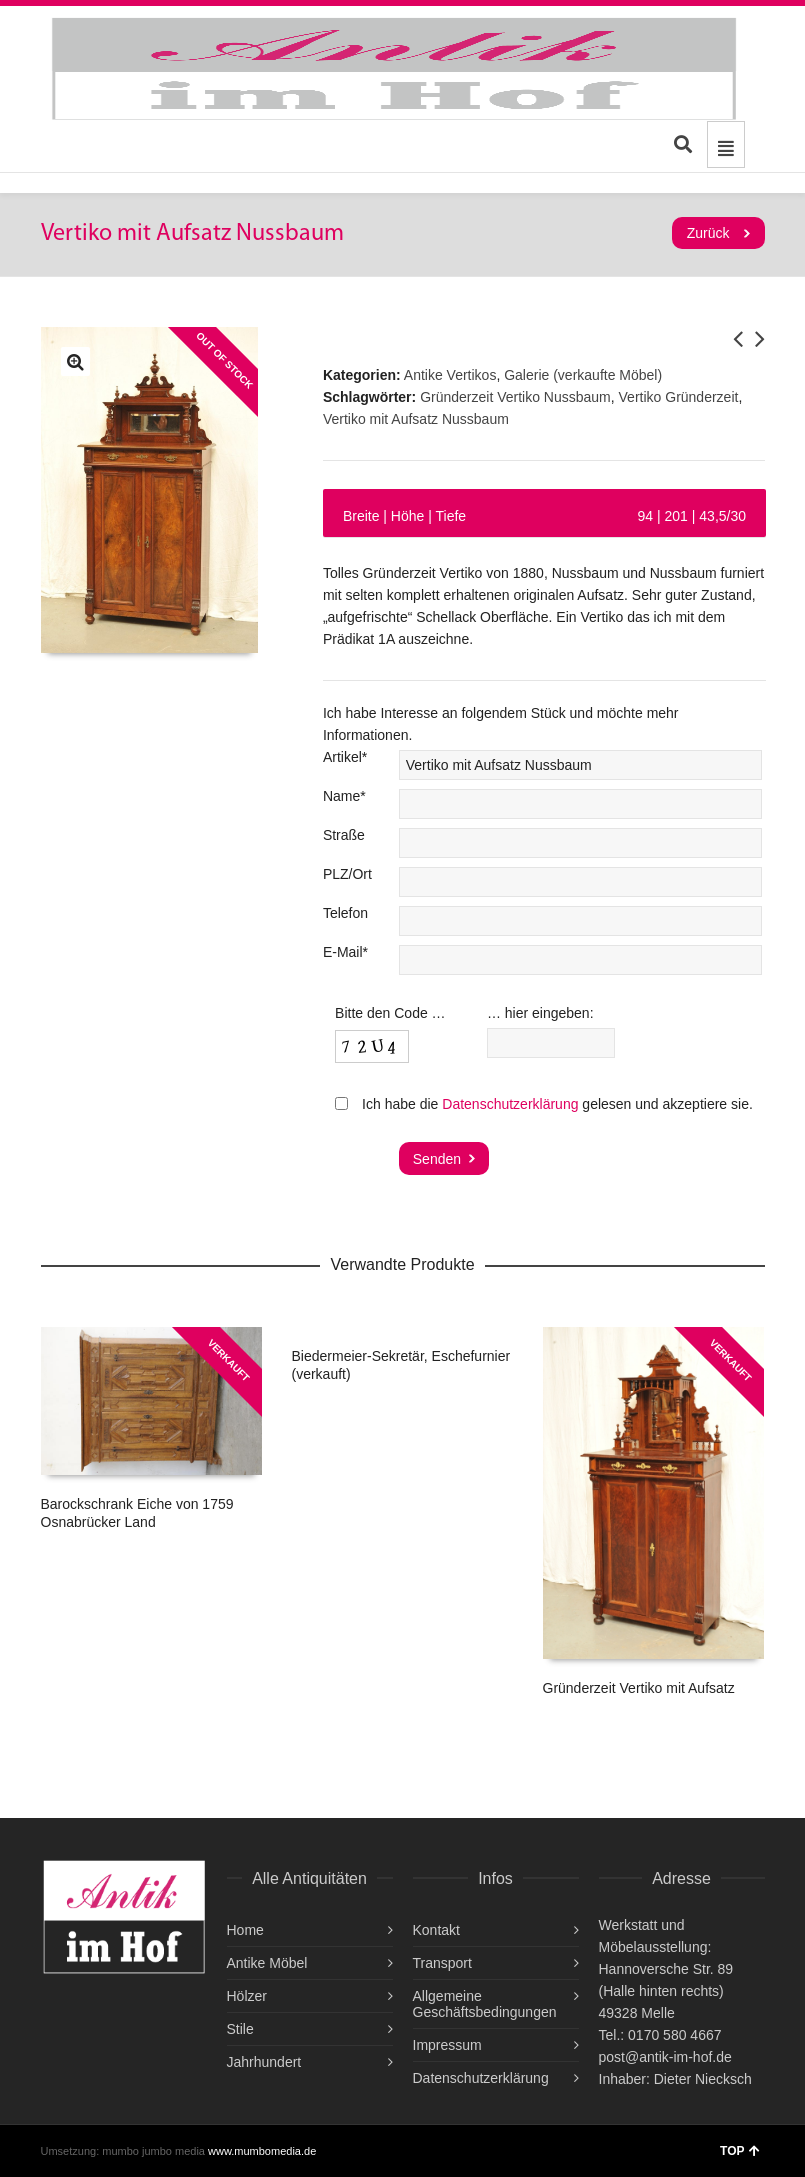 The image size is (805, 2177). What do you see at coordinates (240, 2029) in the screenshot?
I see `Stile` at bounding box center [240, 2029].